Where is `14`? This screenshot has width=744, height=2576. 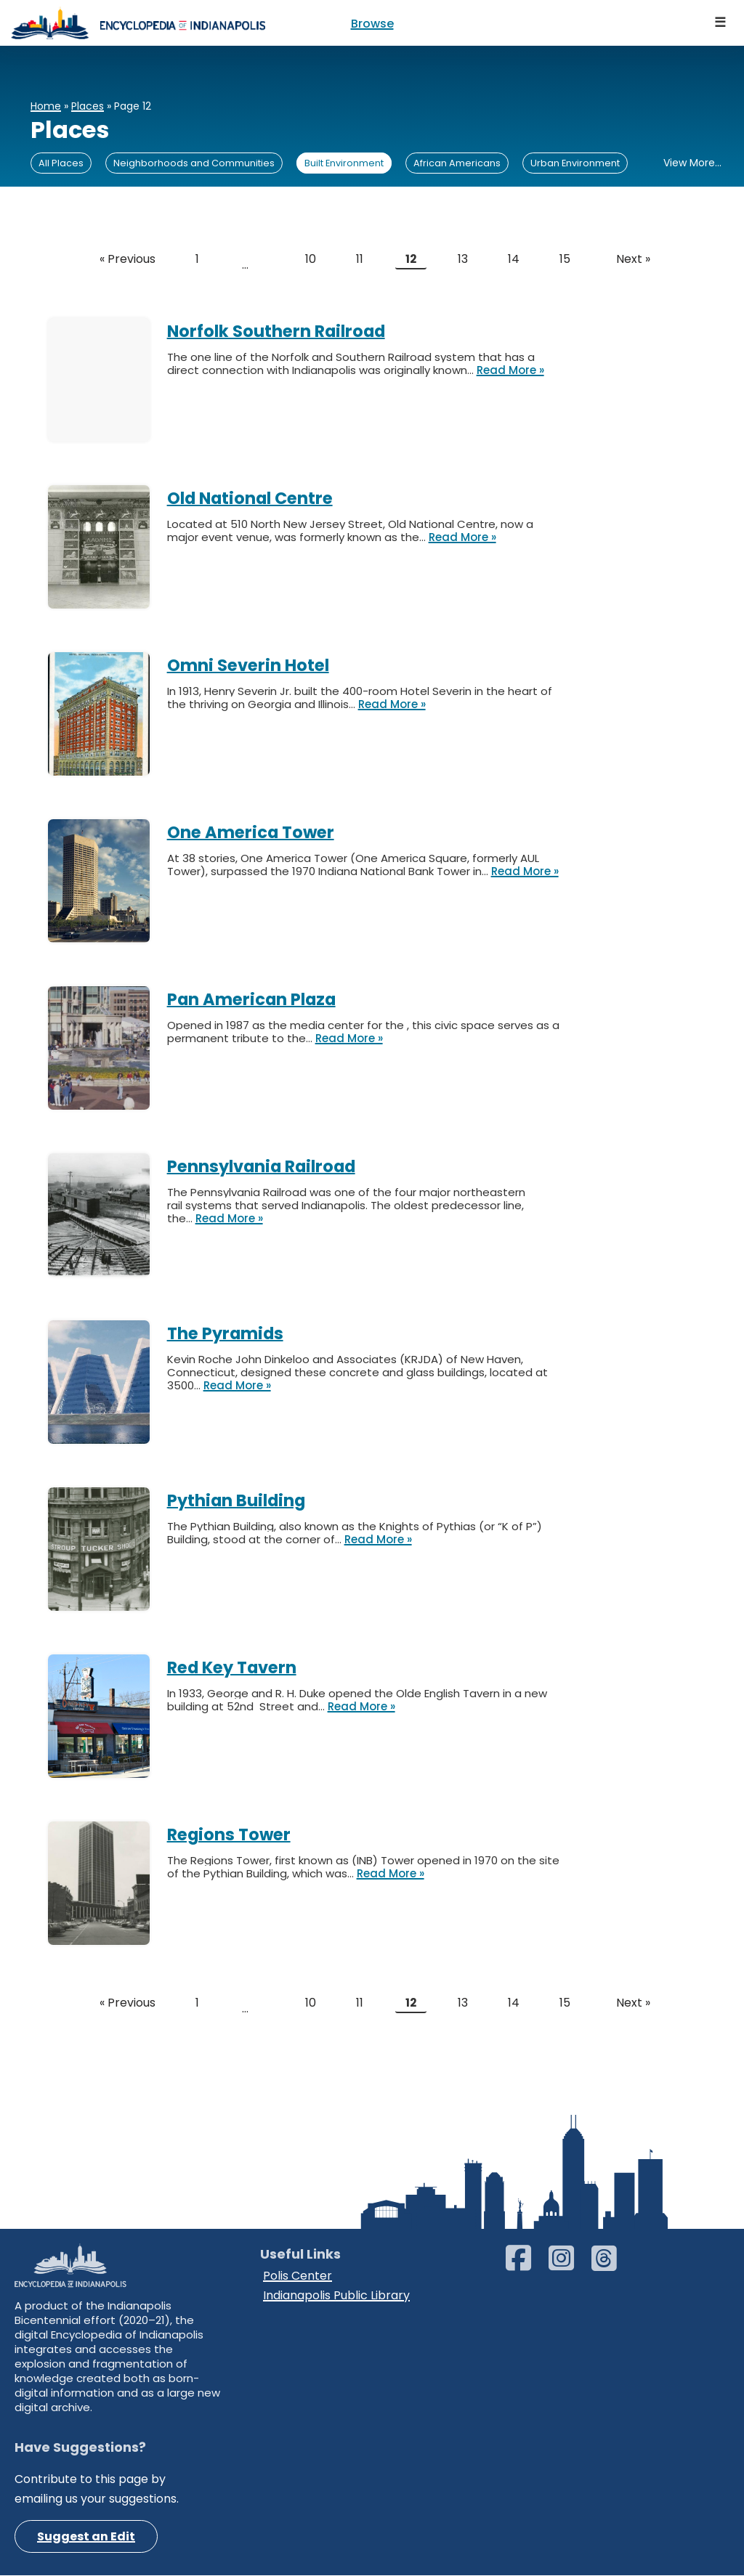
14 is located at coordinates (514, 259).